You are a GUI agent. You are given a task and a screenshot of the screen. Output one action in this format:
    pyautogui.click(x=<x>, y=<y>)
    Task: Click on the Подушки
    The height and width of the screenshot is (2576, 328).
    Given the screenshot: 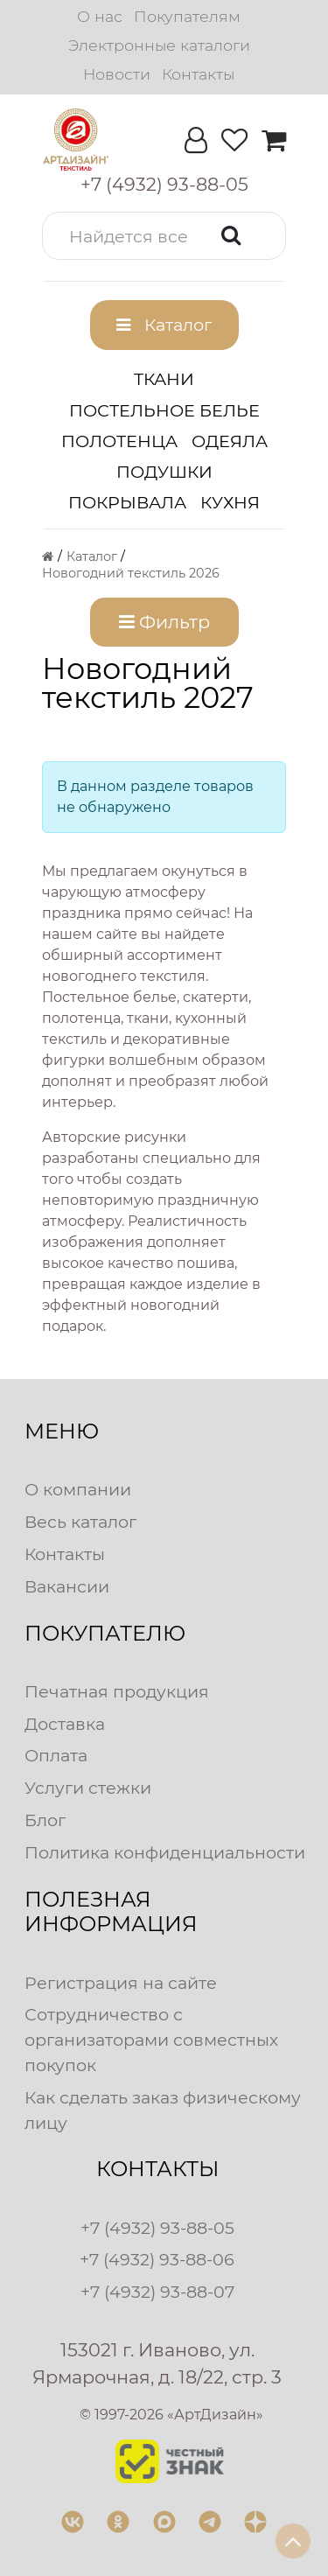 What is the action you would take?
    pyautogui.click(x=164, y=471)
    